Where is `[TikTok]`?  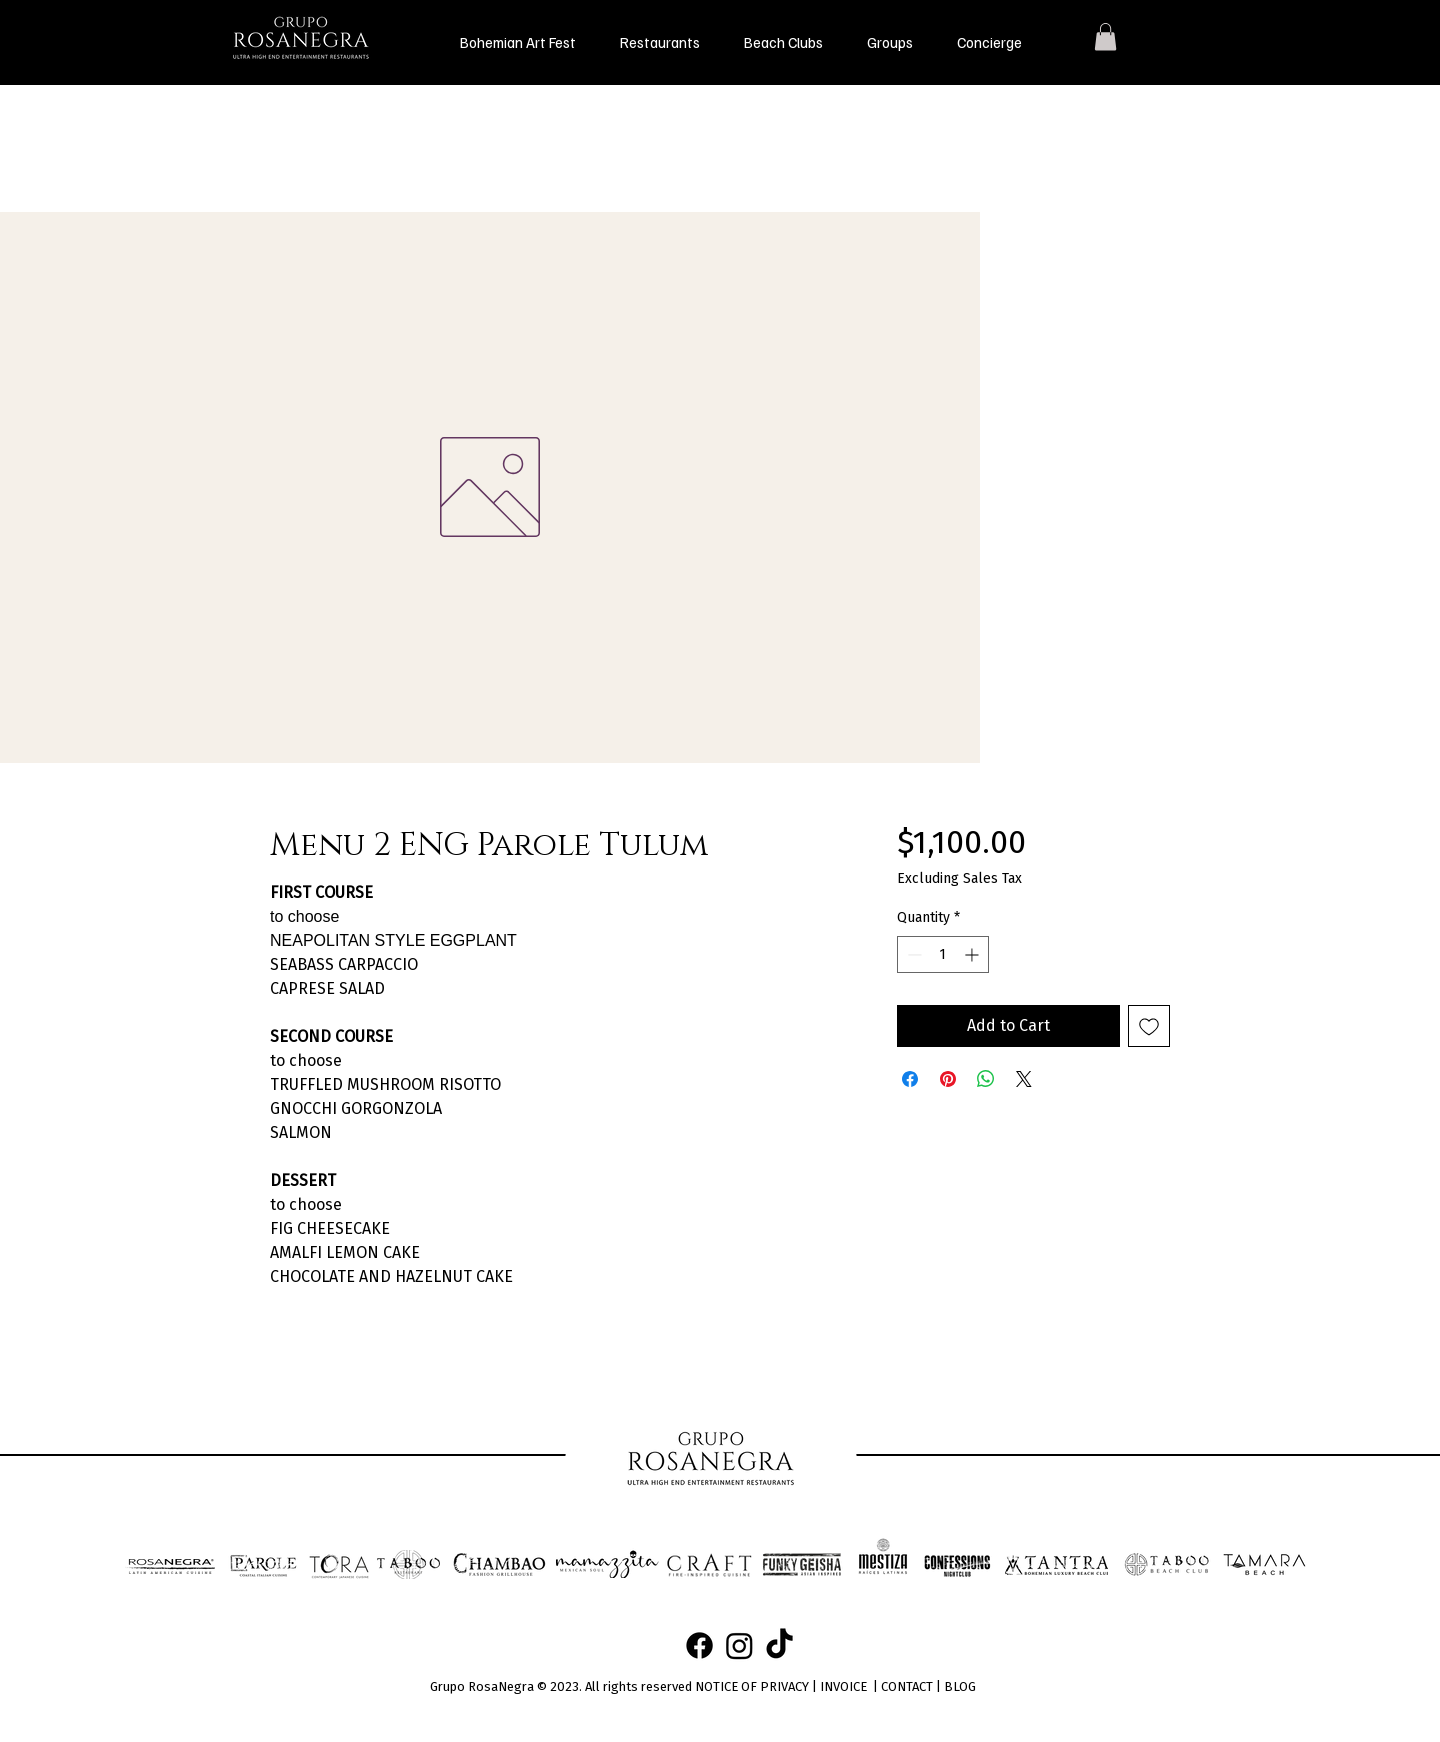
[TikTok] is located at coordinates (779, 1645).